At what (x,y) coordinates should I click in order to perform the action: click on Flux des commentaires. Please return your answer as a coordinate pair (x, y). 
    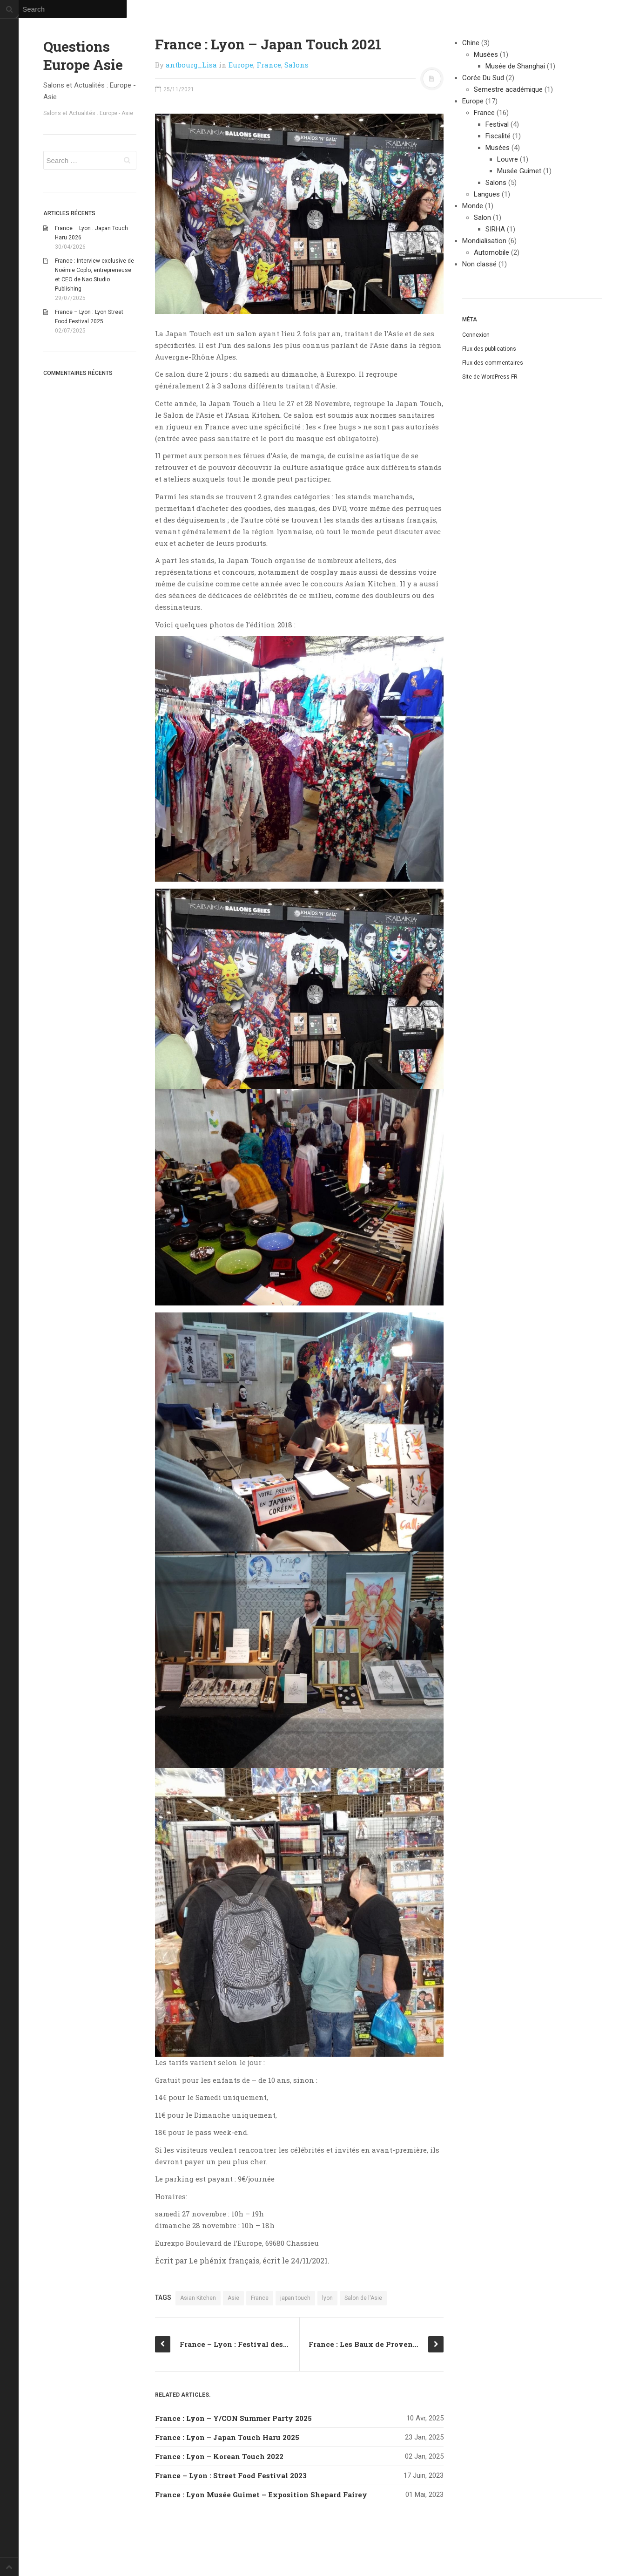
    Looking at the image, I should click on (492, 363).